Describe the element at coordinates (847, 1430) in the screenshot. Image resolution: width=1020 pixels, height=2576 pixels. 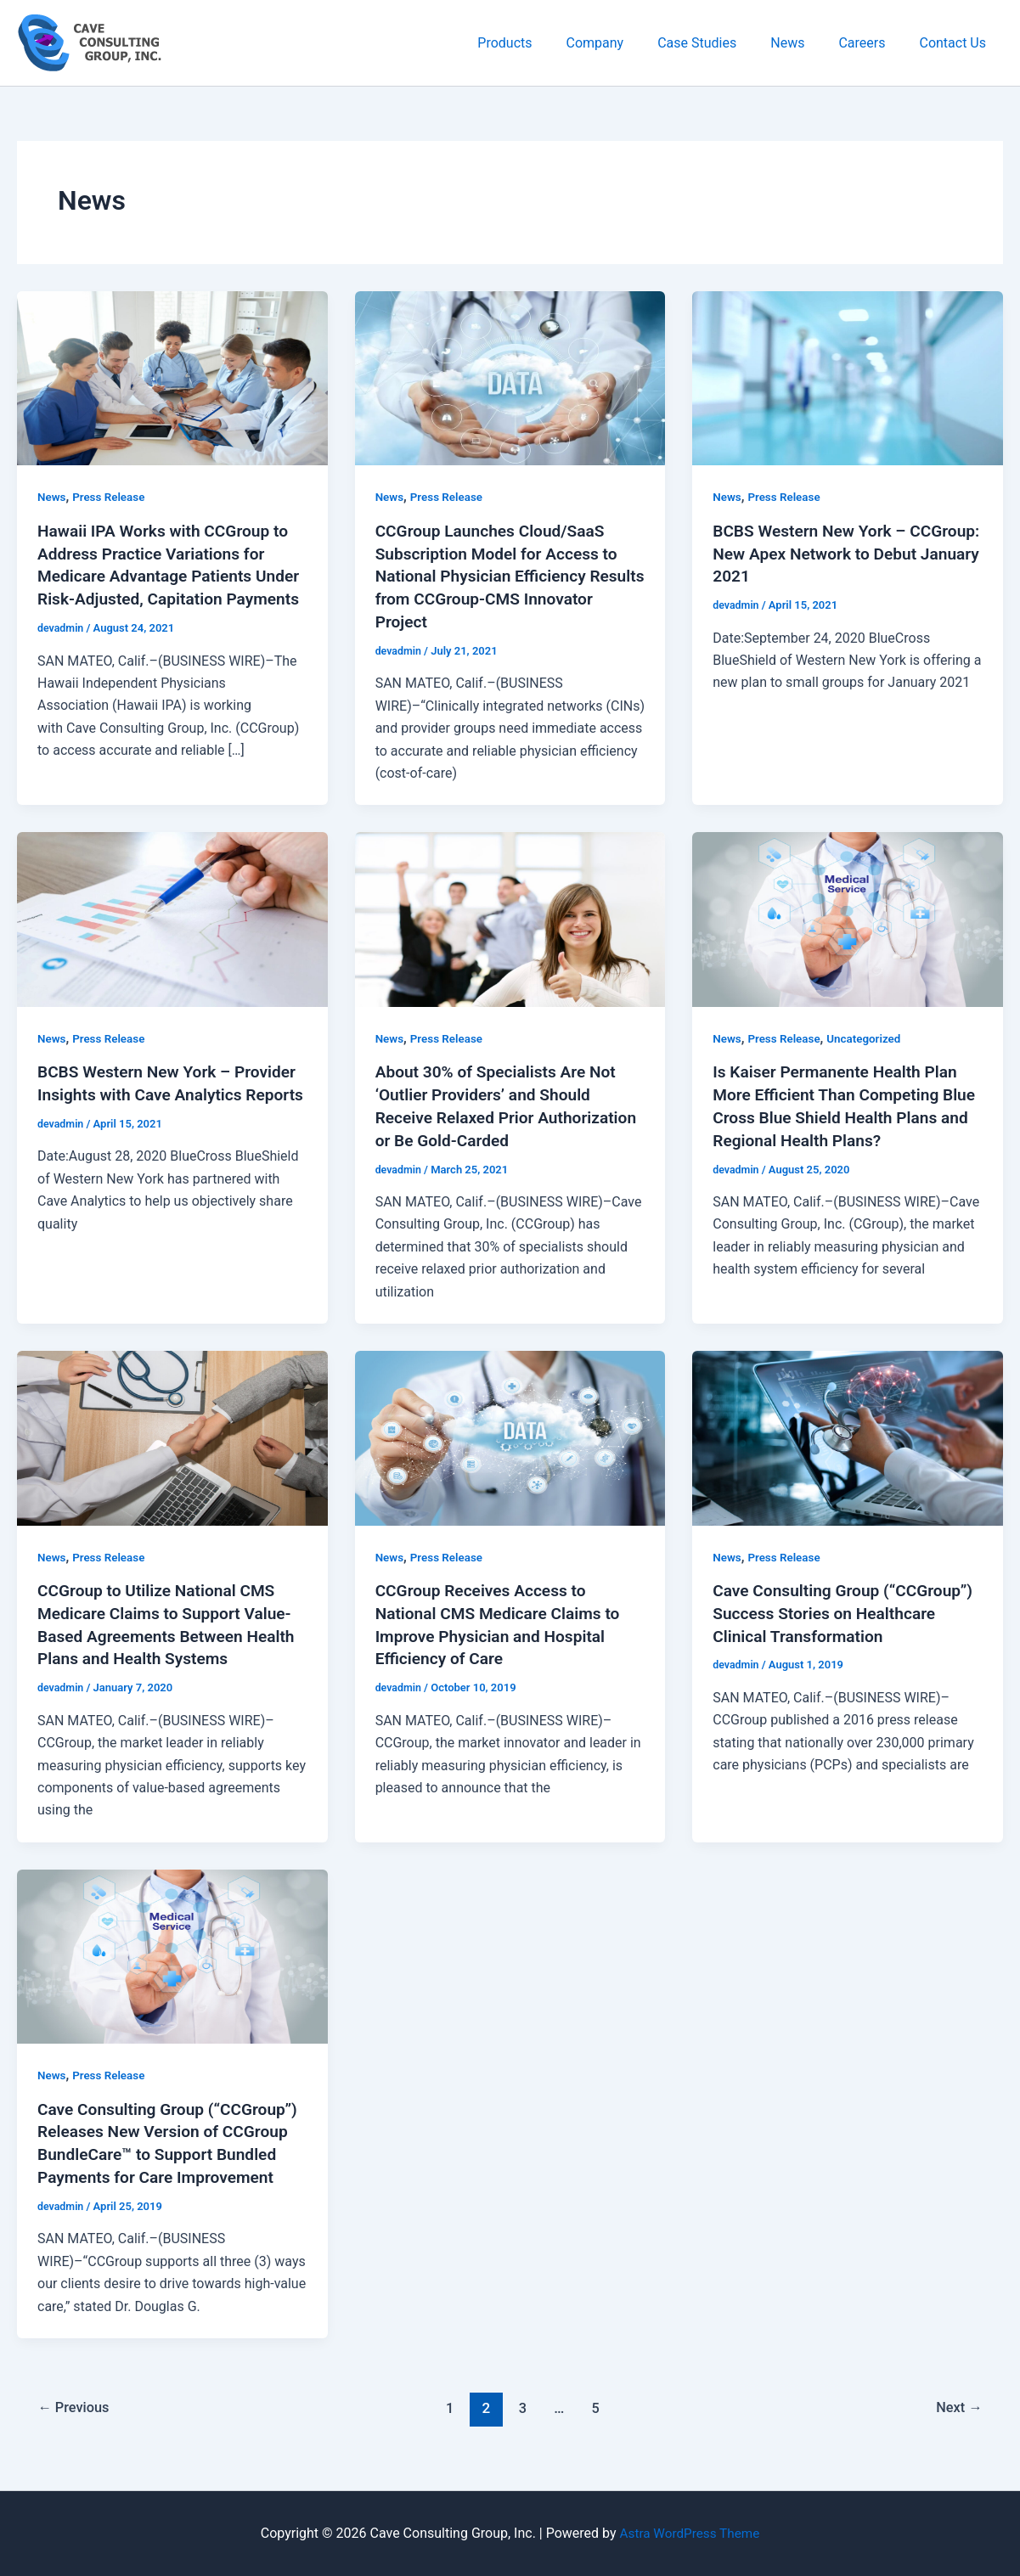
I see `[Read: Cave Consulting Group (“CCGroup”) Success Stories on Healthcare Clinical Transformation]` at that location.